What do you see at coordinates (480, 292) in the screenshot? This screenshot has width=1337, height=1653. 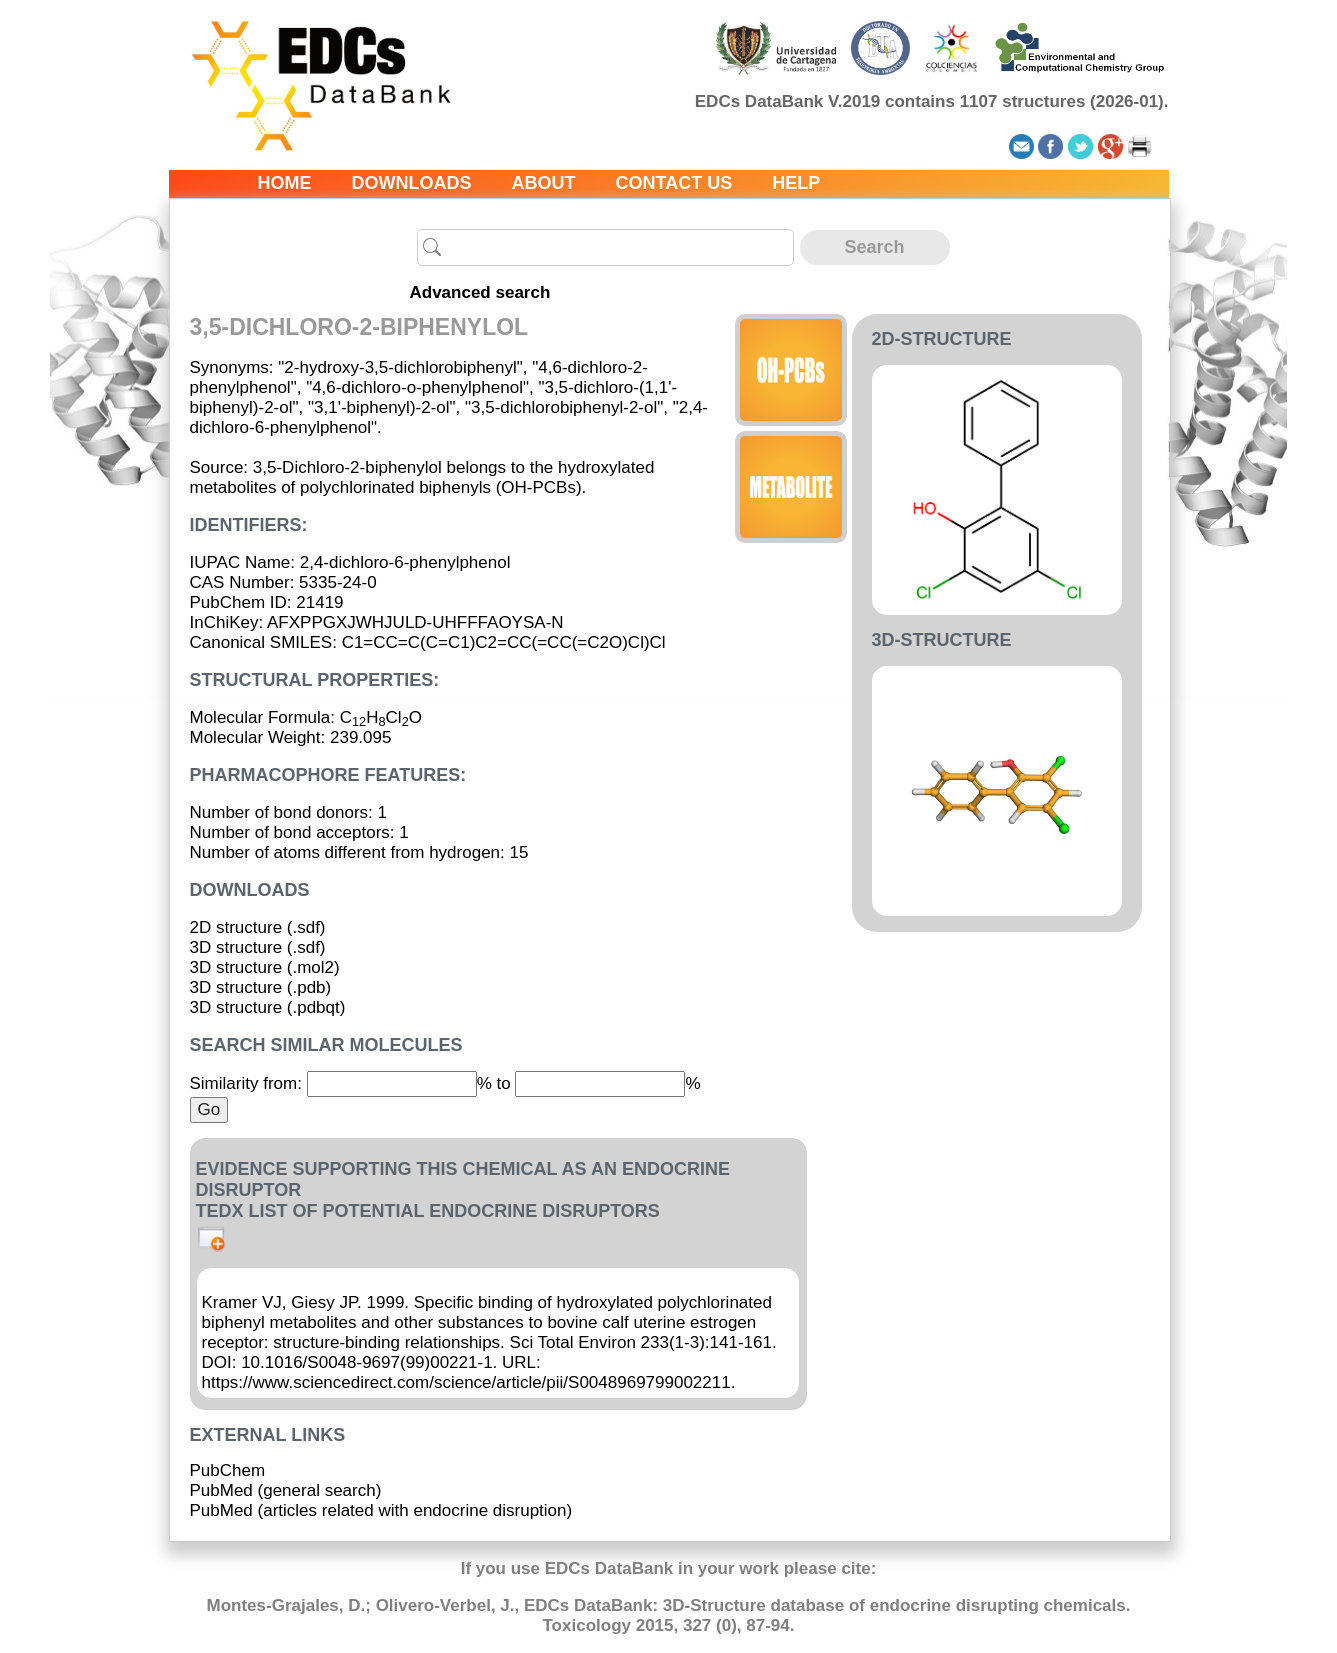 I see `Advanced search` at bounding box center [480, 292].